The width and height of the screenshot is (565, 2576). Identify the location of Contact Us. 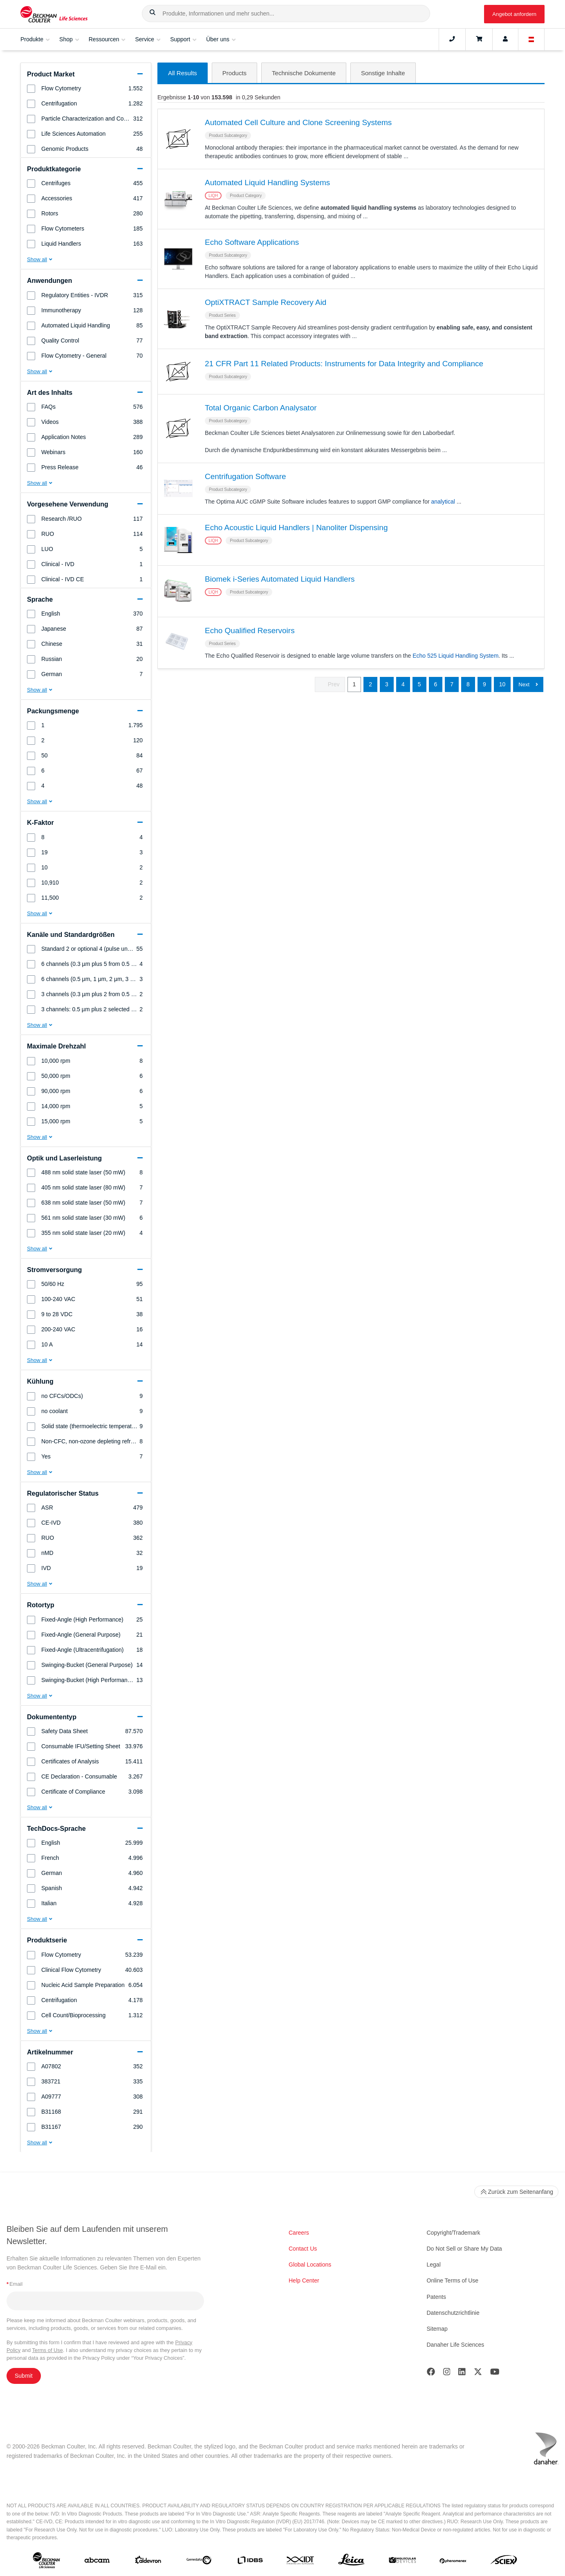
(303, 2248).